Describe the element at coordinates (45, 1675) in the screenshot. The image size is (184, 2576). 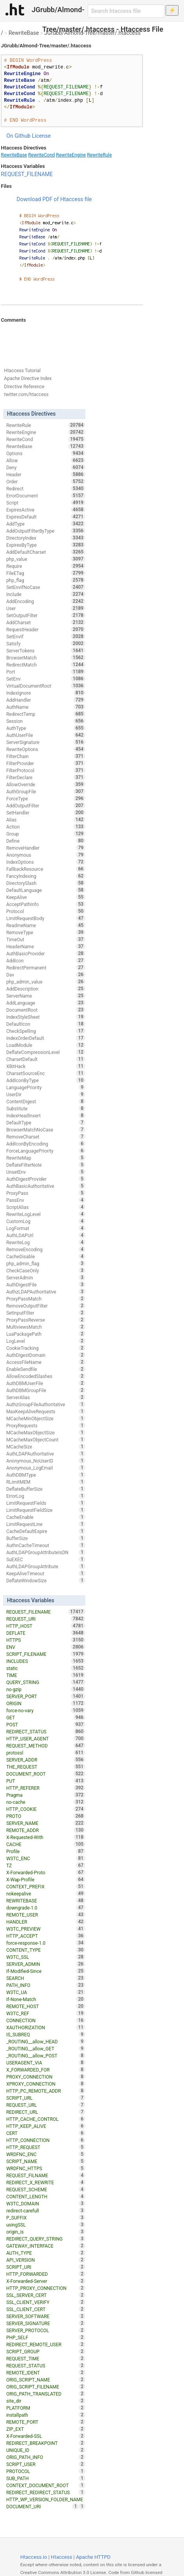
I see `TIME` at that location.